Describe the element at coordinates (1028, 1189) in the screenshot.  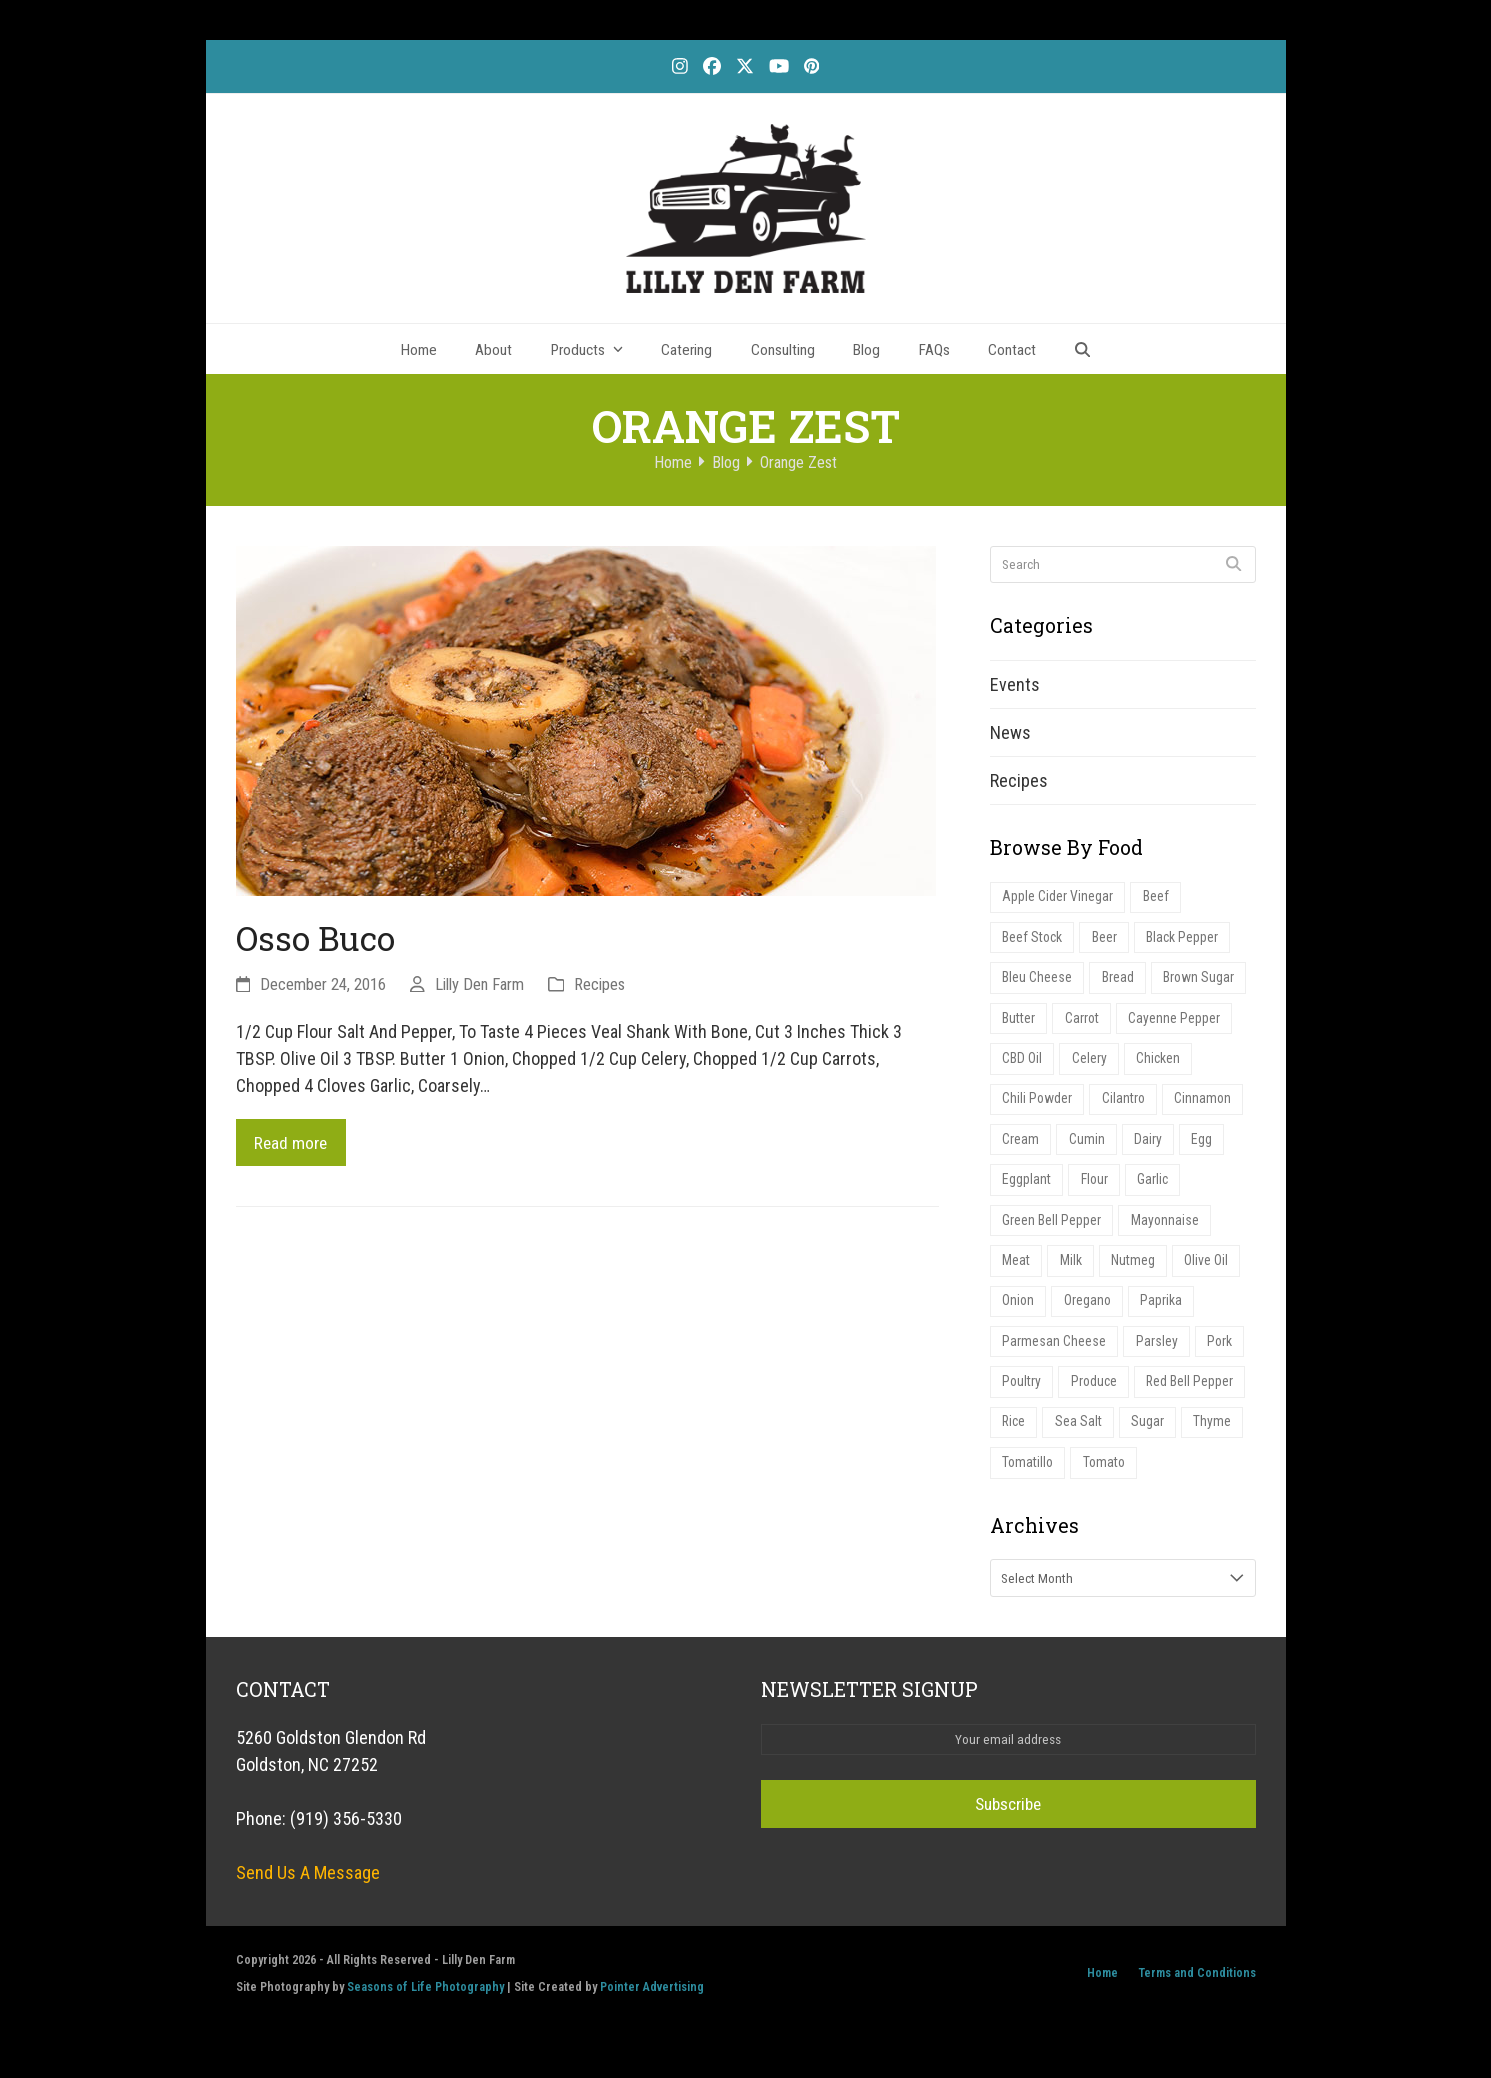
I see `Eggplant` at that location.